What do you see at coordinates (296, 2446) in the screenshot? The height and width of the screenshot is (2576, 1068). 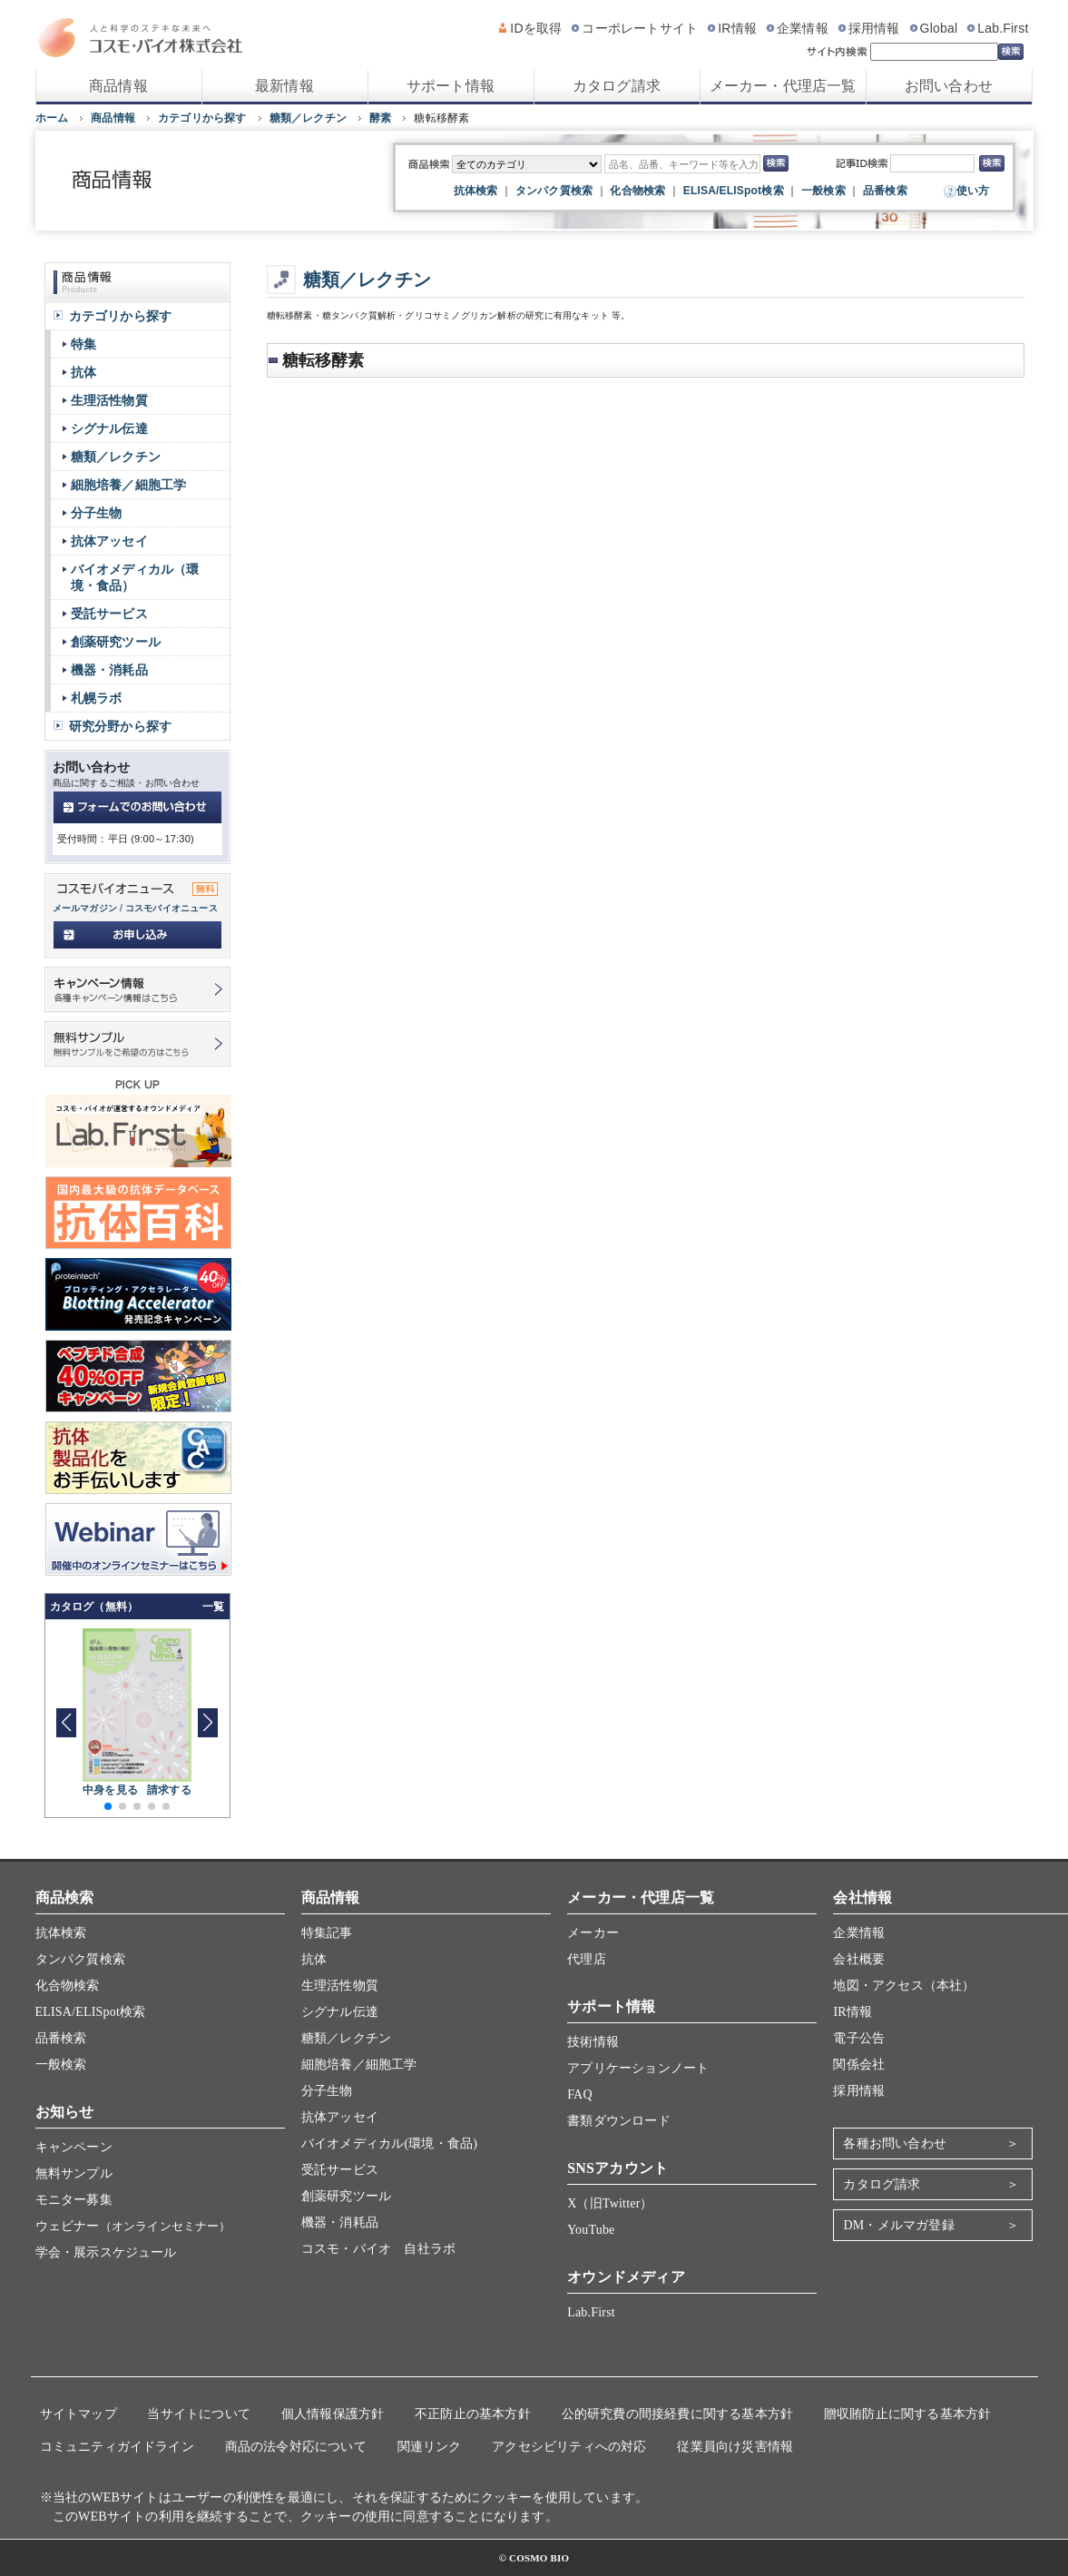 I see `商品の法令対応について` at bounding box center [296, 2446].